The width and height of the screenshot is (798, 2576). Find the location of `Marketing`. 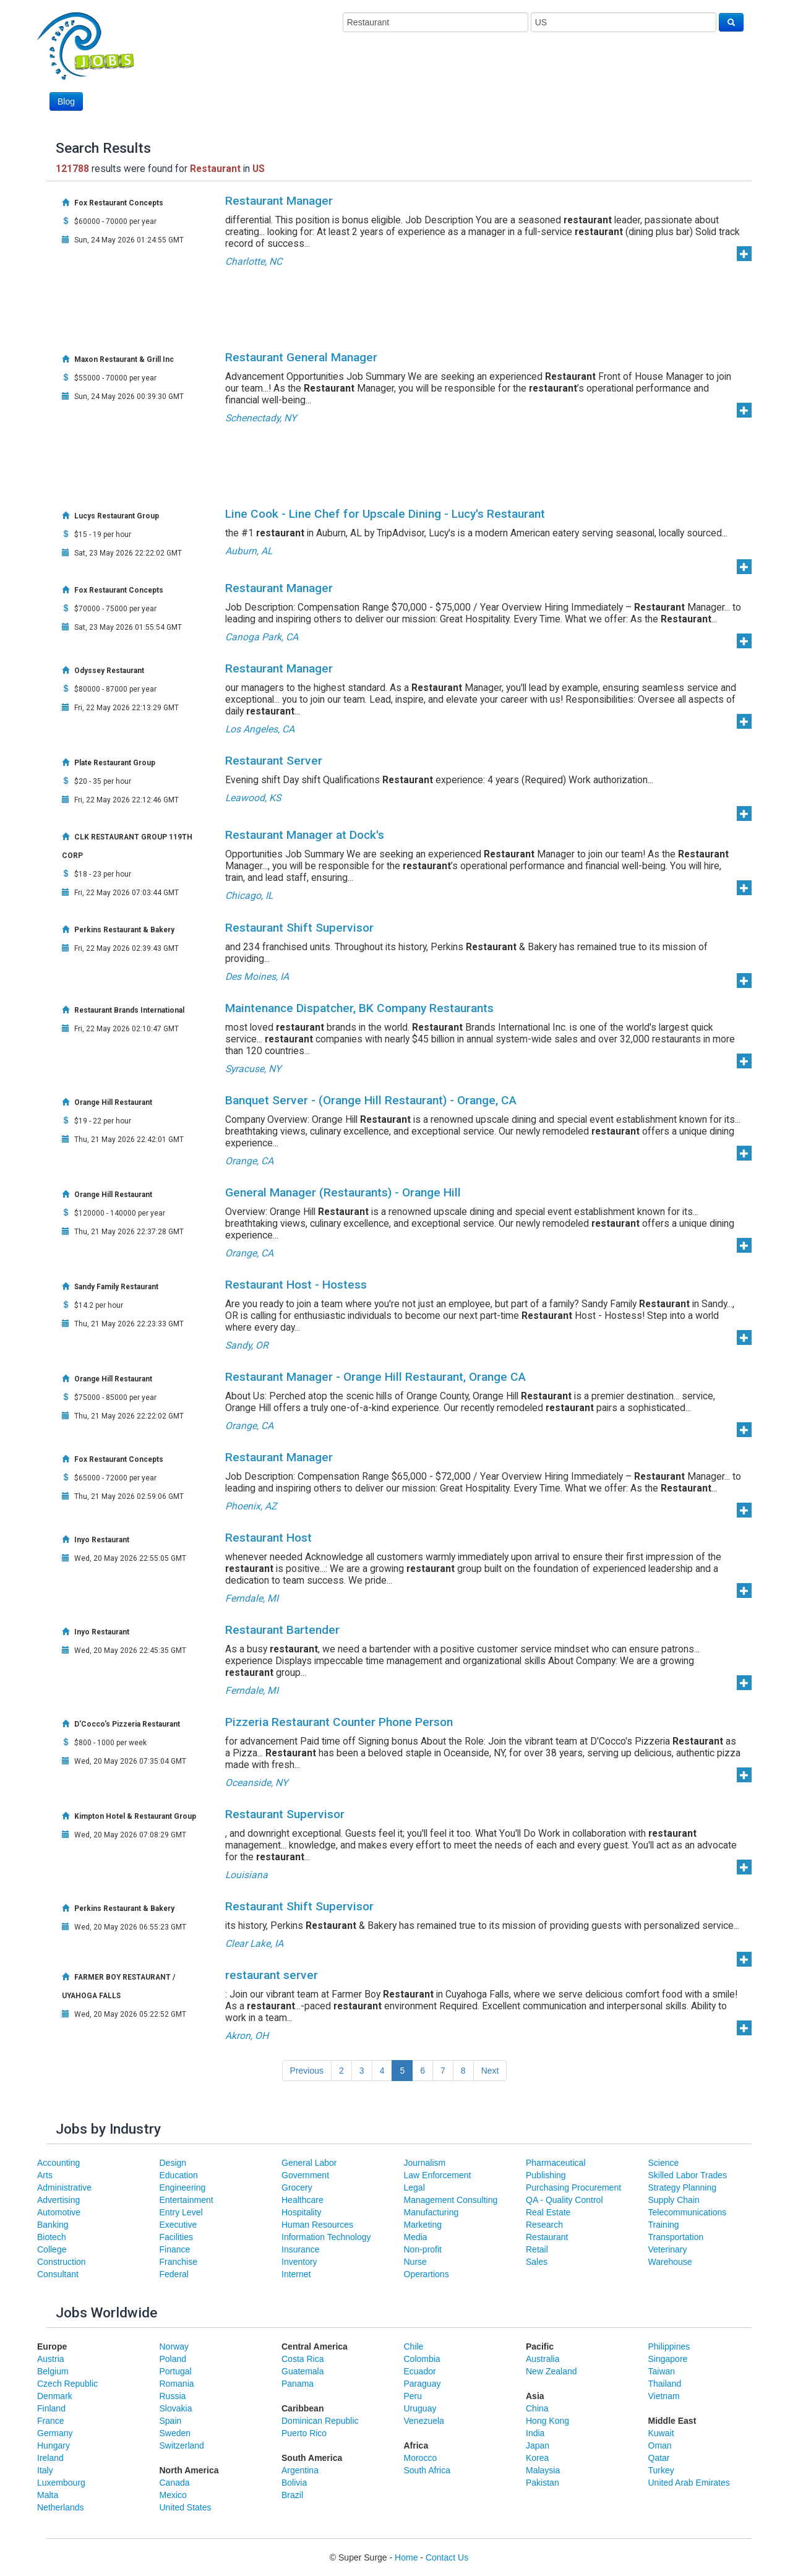

Marketing is located at coordinates (423, 2225).